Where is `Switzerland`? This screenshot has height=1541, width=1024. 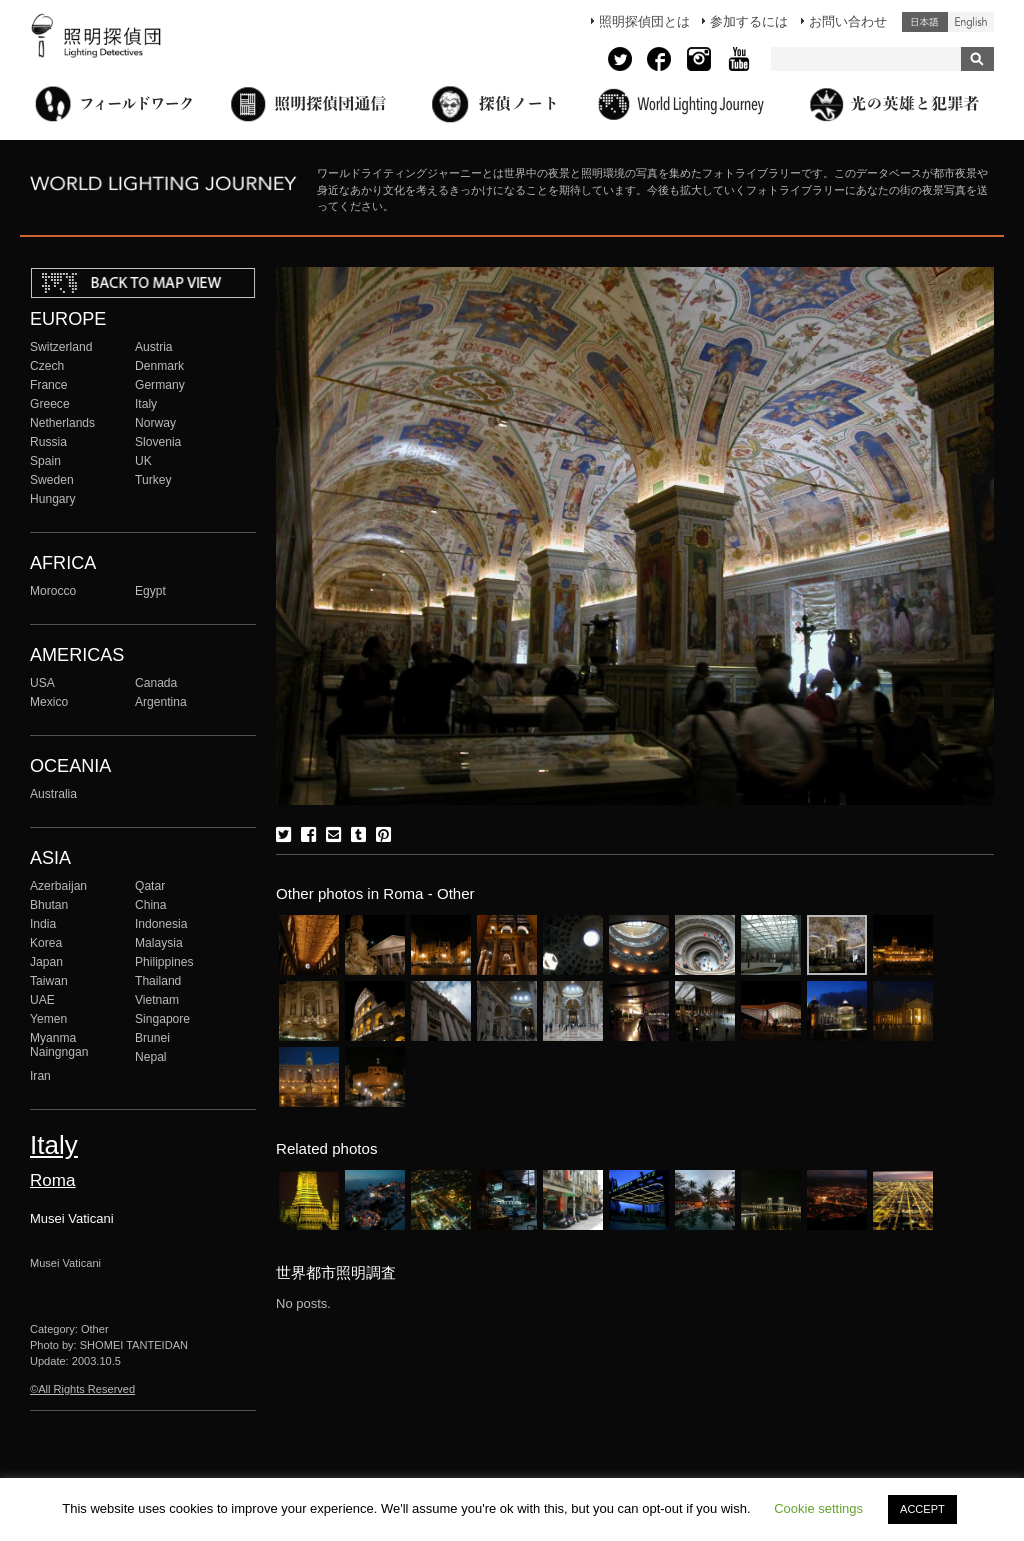 Switzerland is located at coordinates (61, 347).